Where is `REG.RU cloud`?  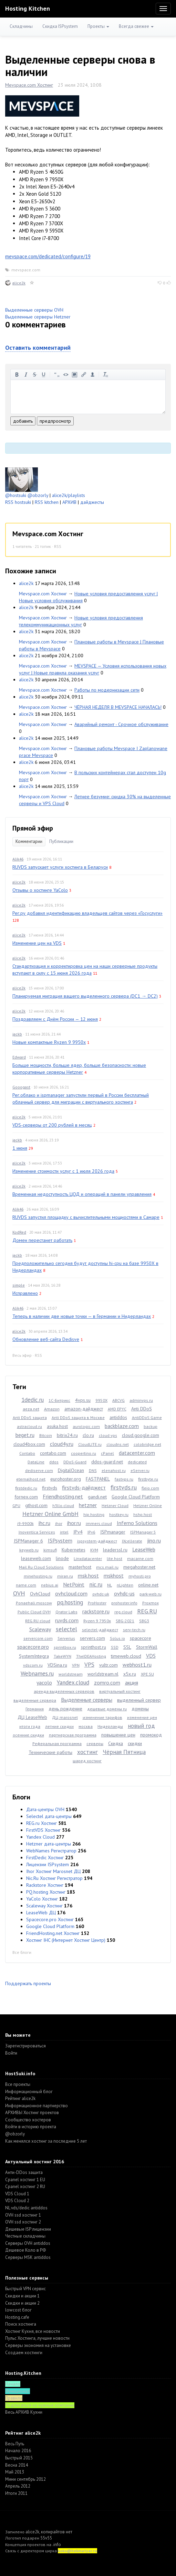 REG.RU cloud is located at coordinates (37, 1620).